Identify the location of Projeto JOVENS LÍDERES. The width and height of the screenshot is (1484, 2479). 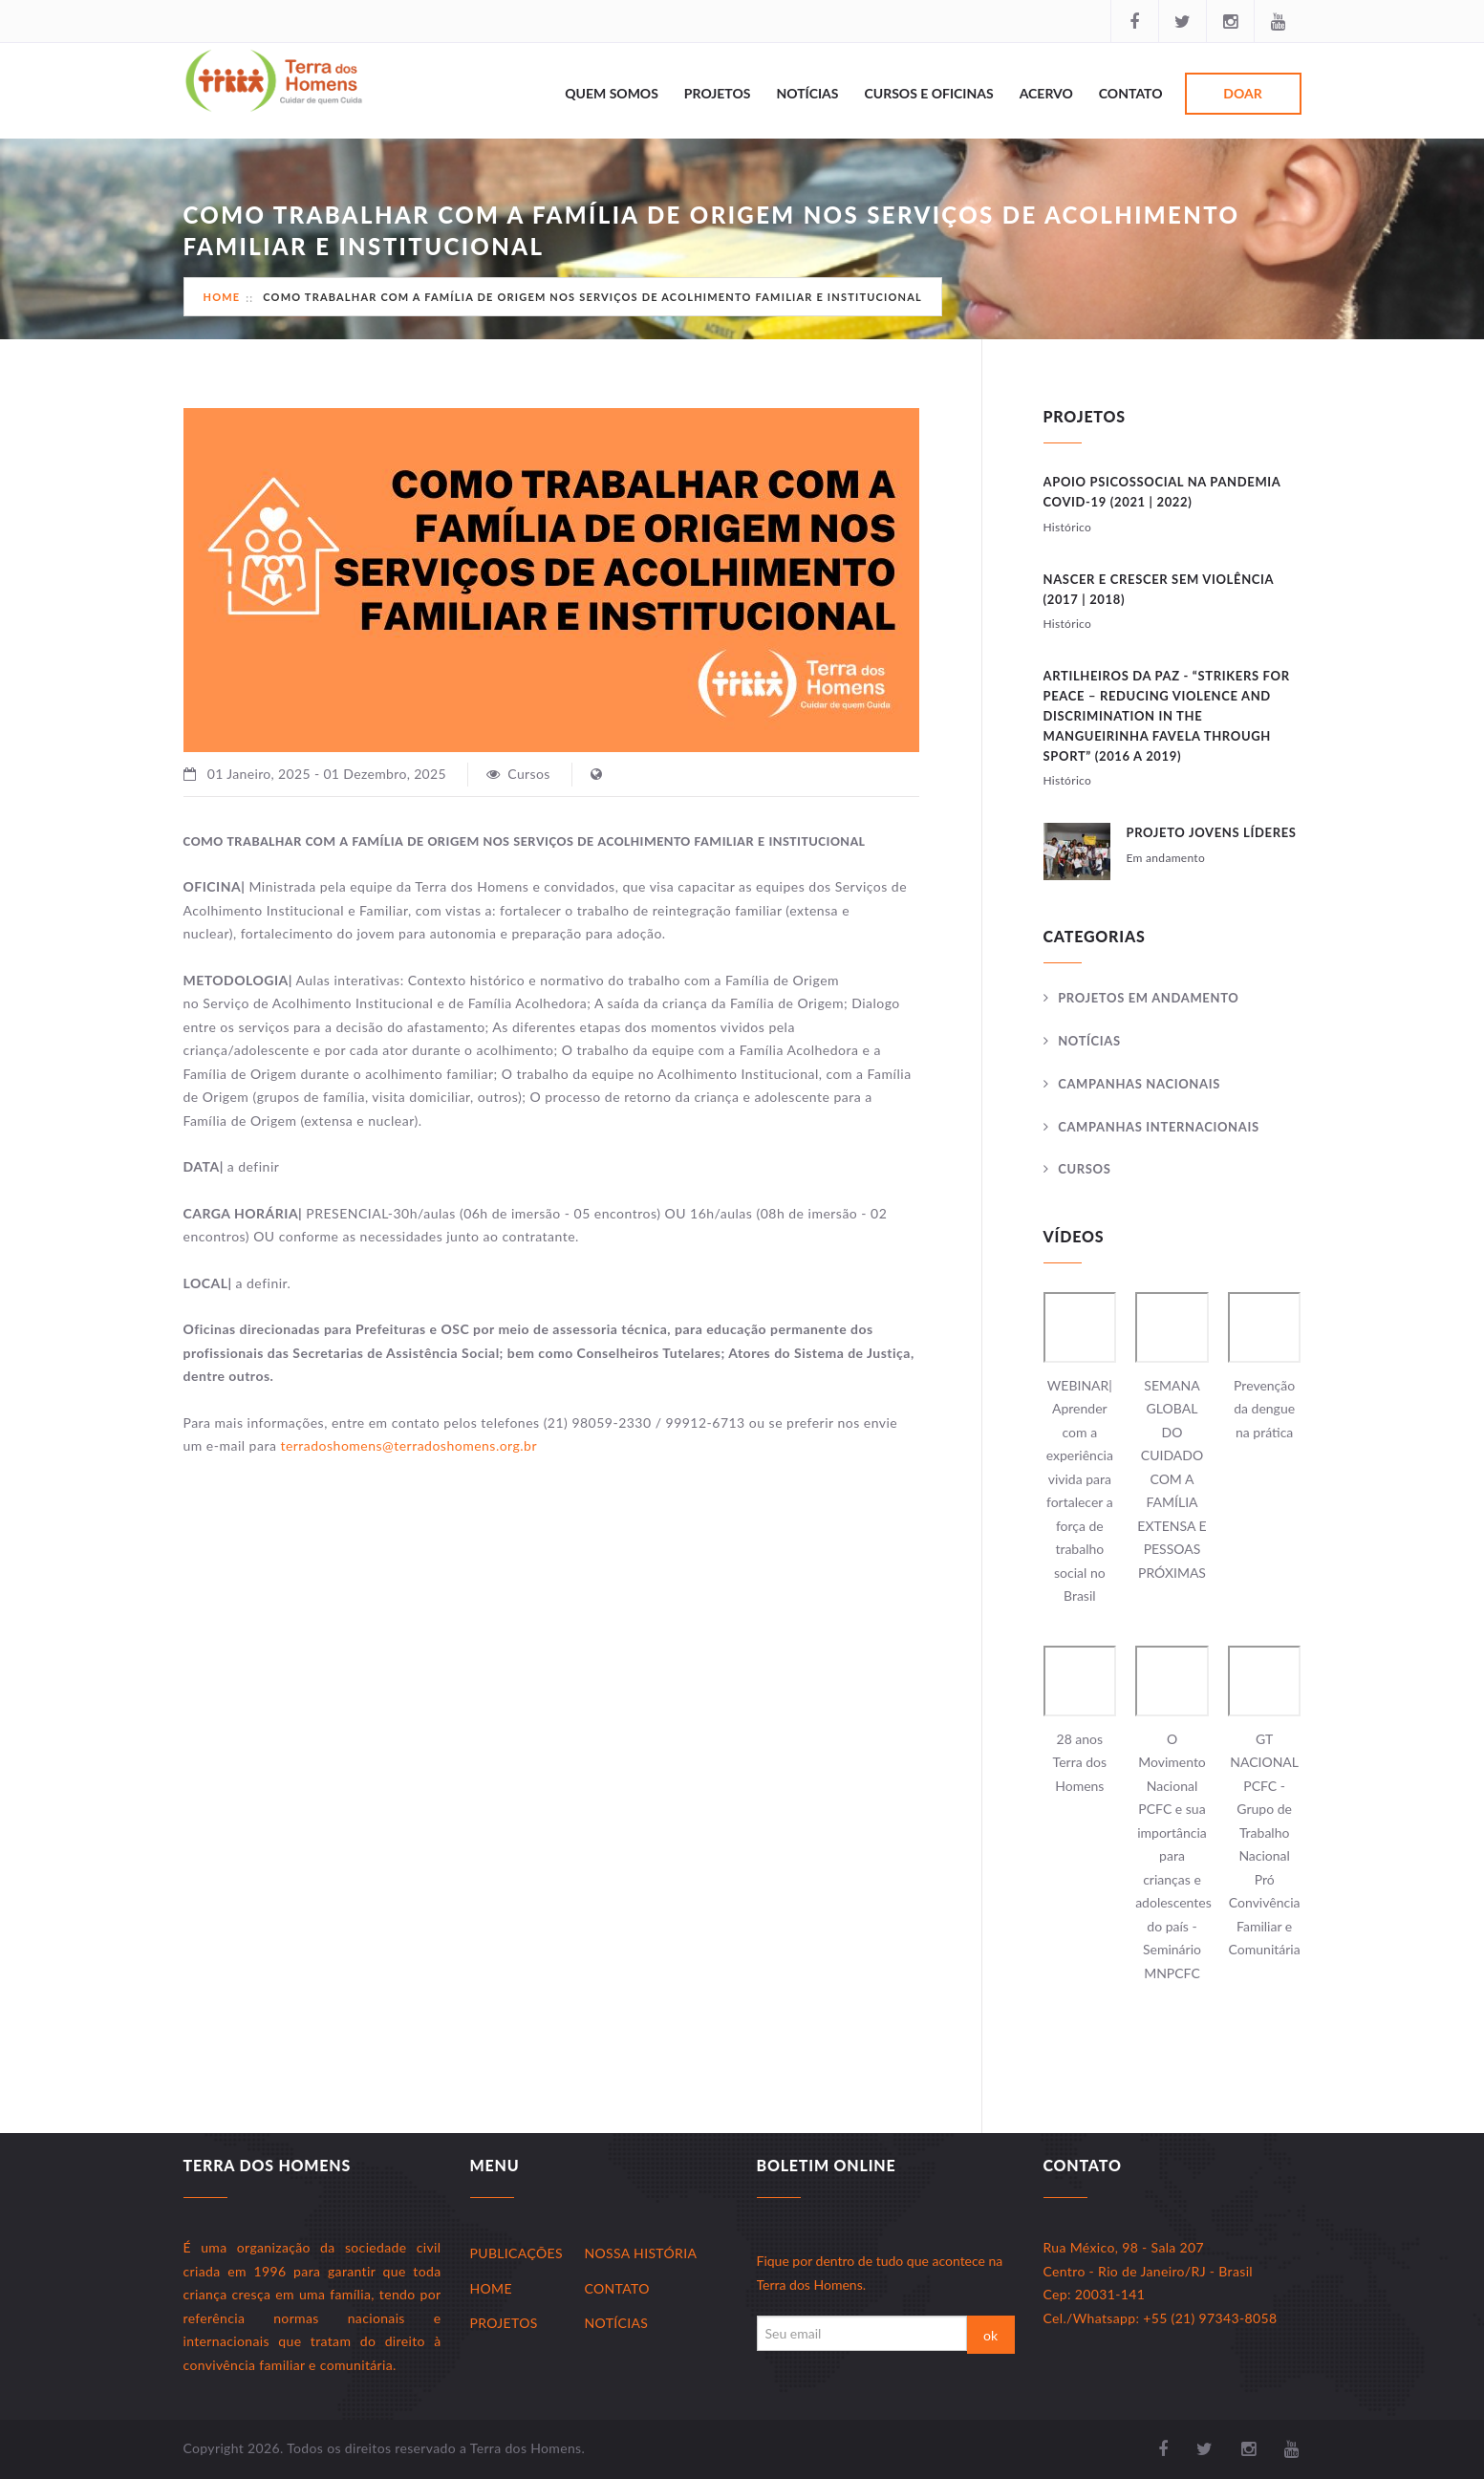
(1212, 832).